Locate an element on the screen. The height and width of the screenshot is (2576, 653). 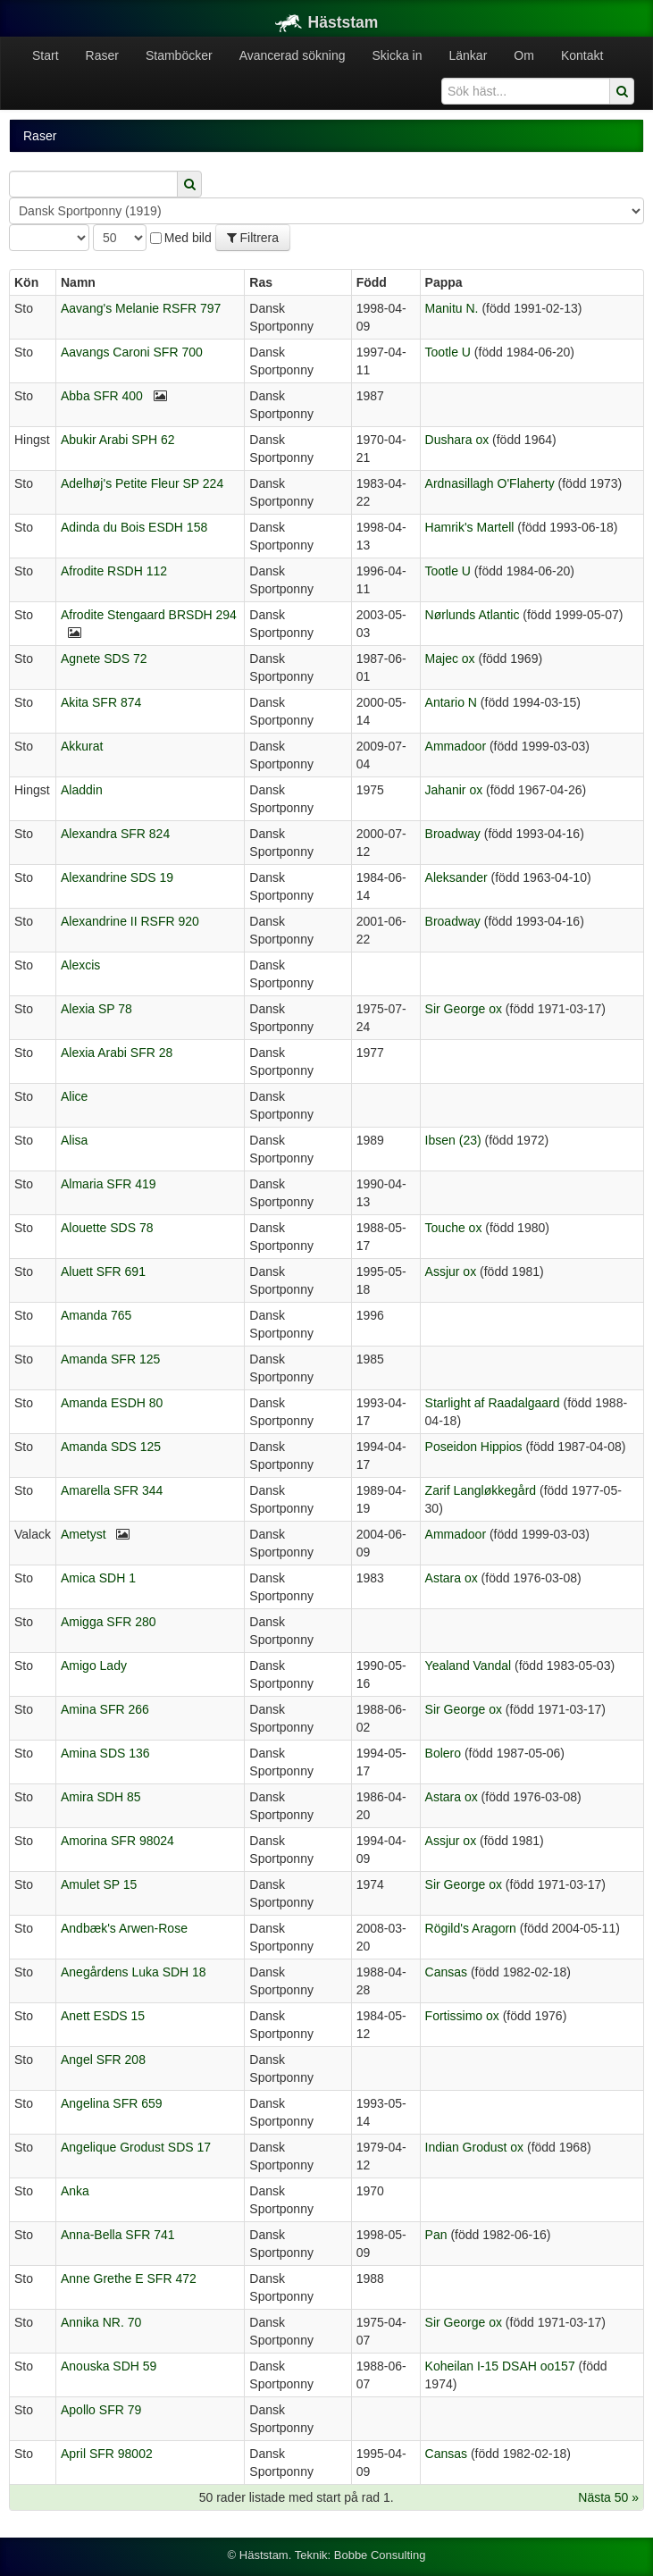
Tootle U is located at coordinates (448, 352).